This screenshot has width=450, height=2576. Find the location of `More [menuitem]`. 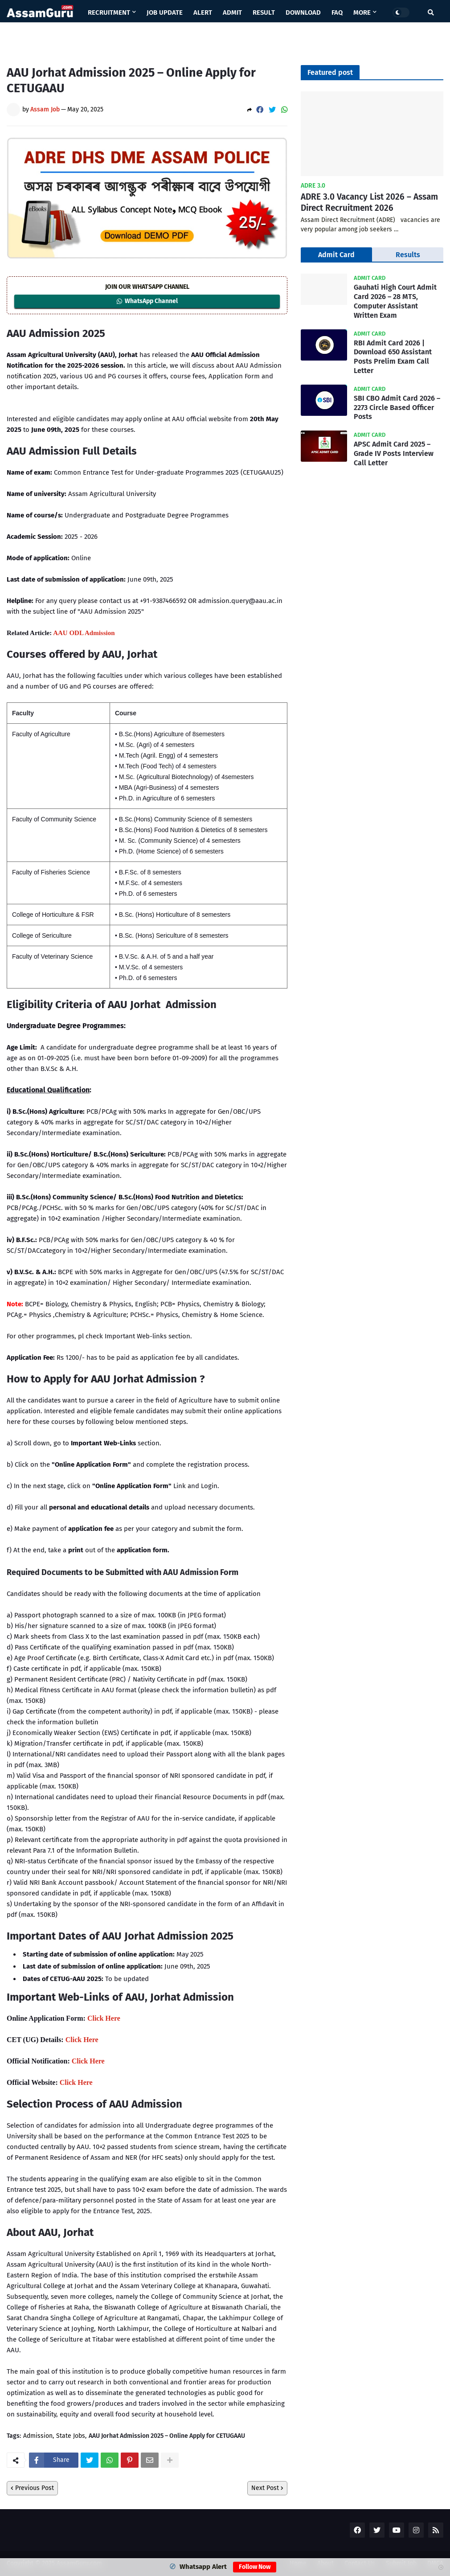

More [menuitem] is located at coordinates (362, 12).